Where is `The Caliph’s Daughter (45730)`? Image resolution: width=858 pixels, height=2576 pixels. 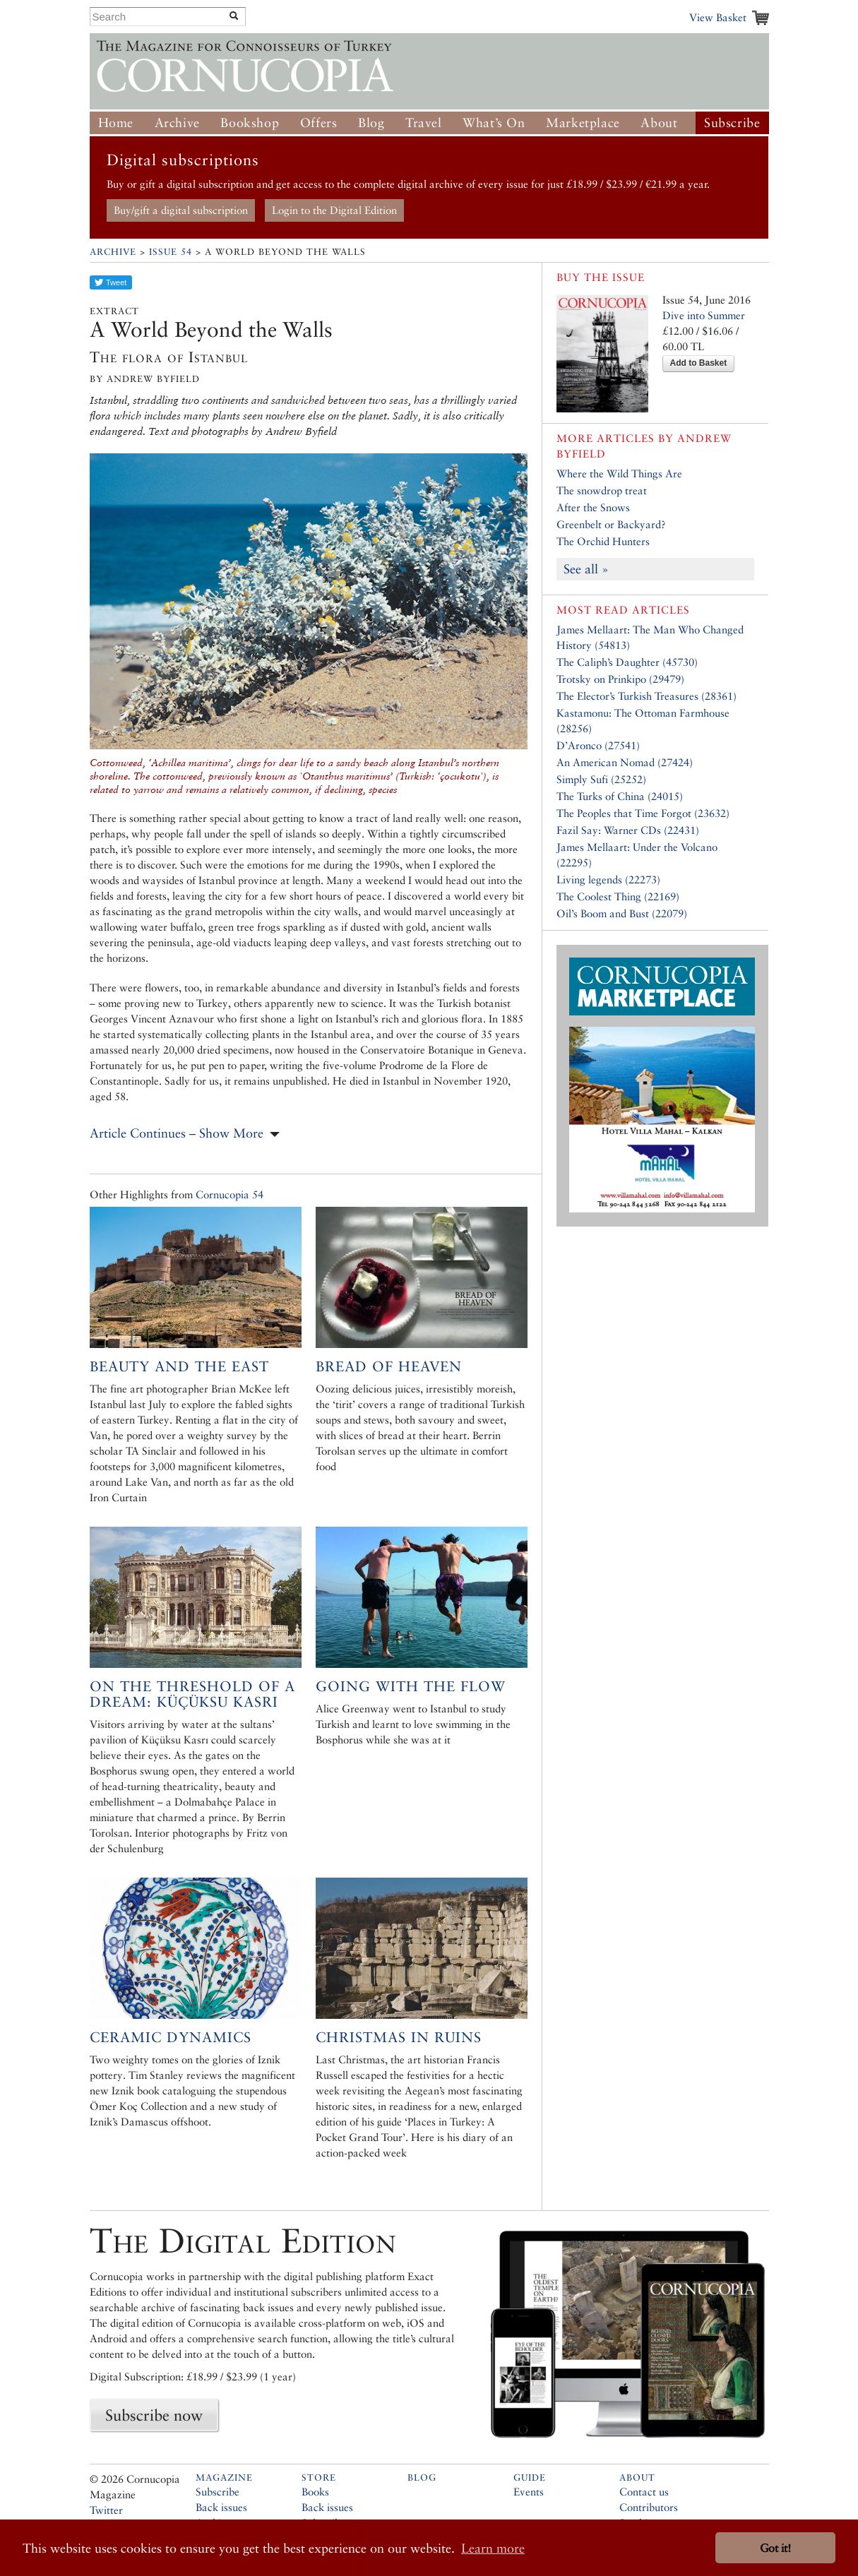
The Caliph’s Daughter (45730) is located at coordinates (627, 662).